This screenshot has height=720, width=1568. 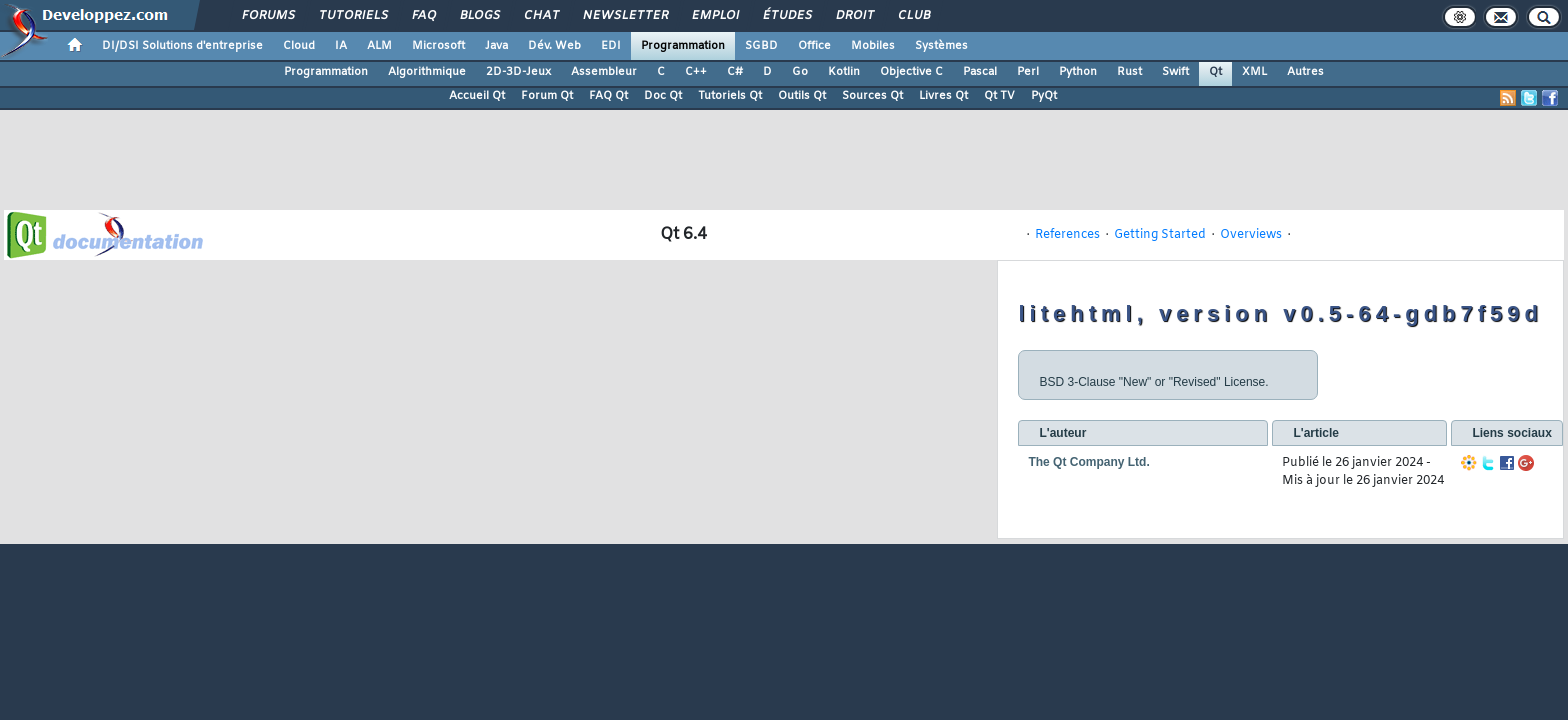 I want to click on Droit, so click(x=854, y=16).